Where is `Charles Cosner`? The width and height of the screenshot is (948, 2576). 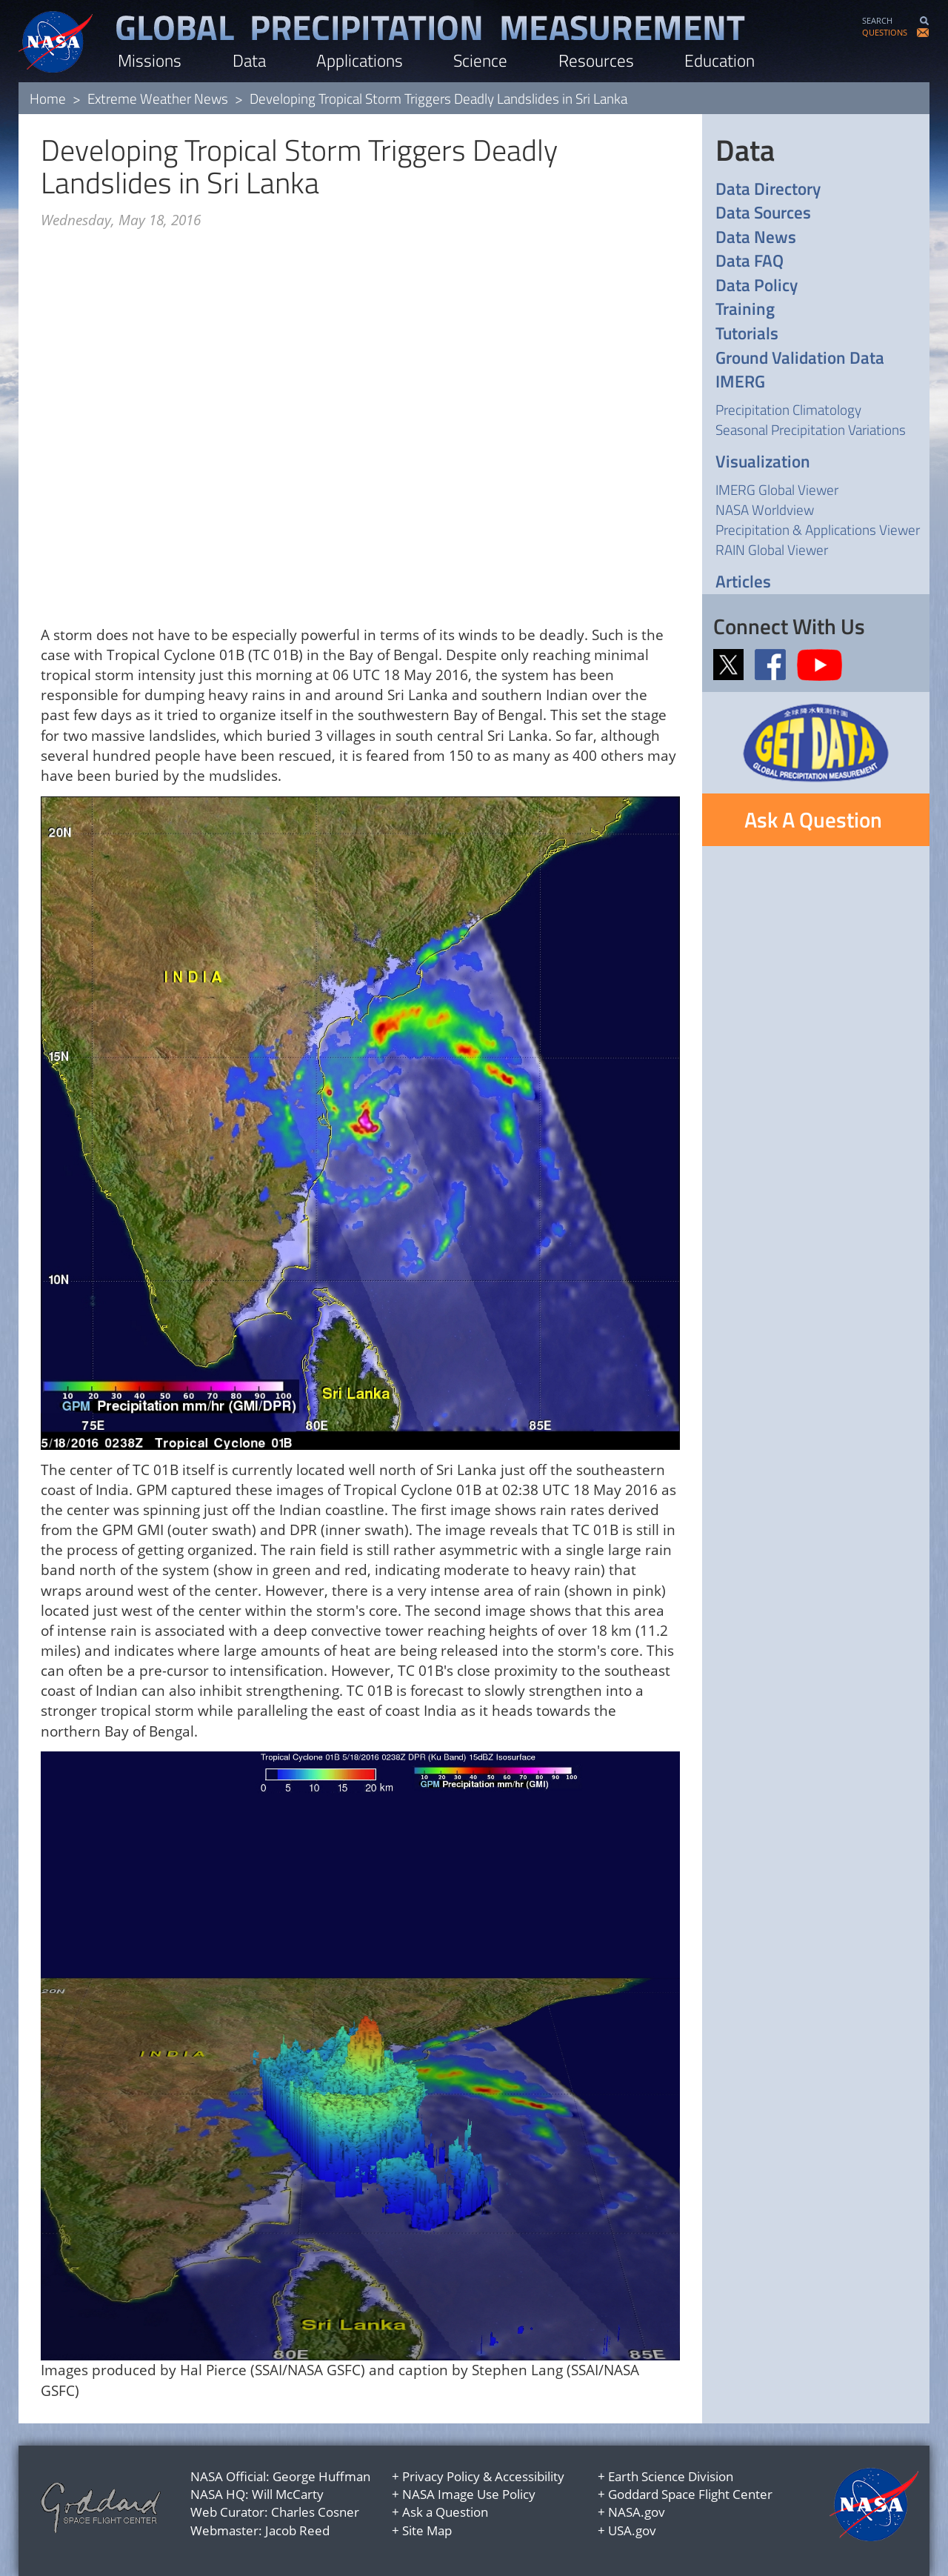
Charles Cosner is located at coordinates (315, 2511).